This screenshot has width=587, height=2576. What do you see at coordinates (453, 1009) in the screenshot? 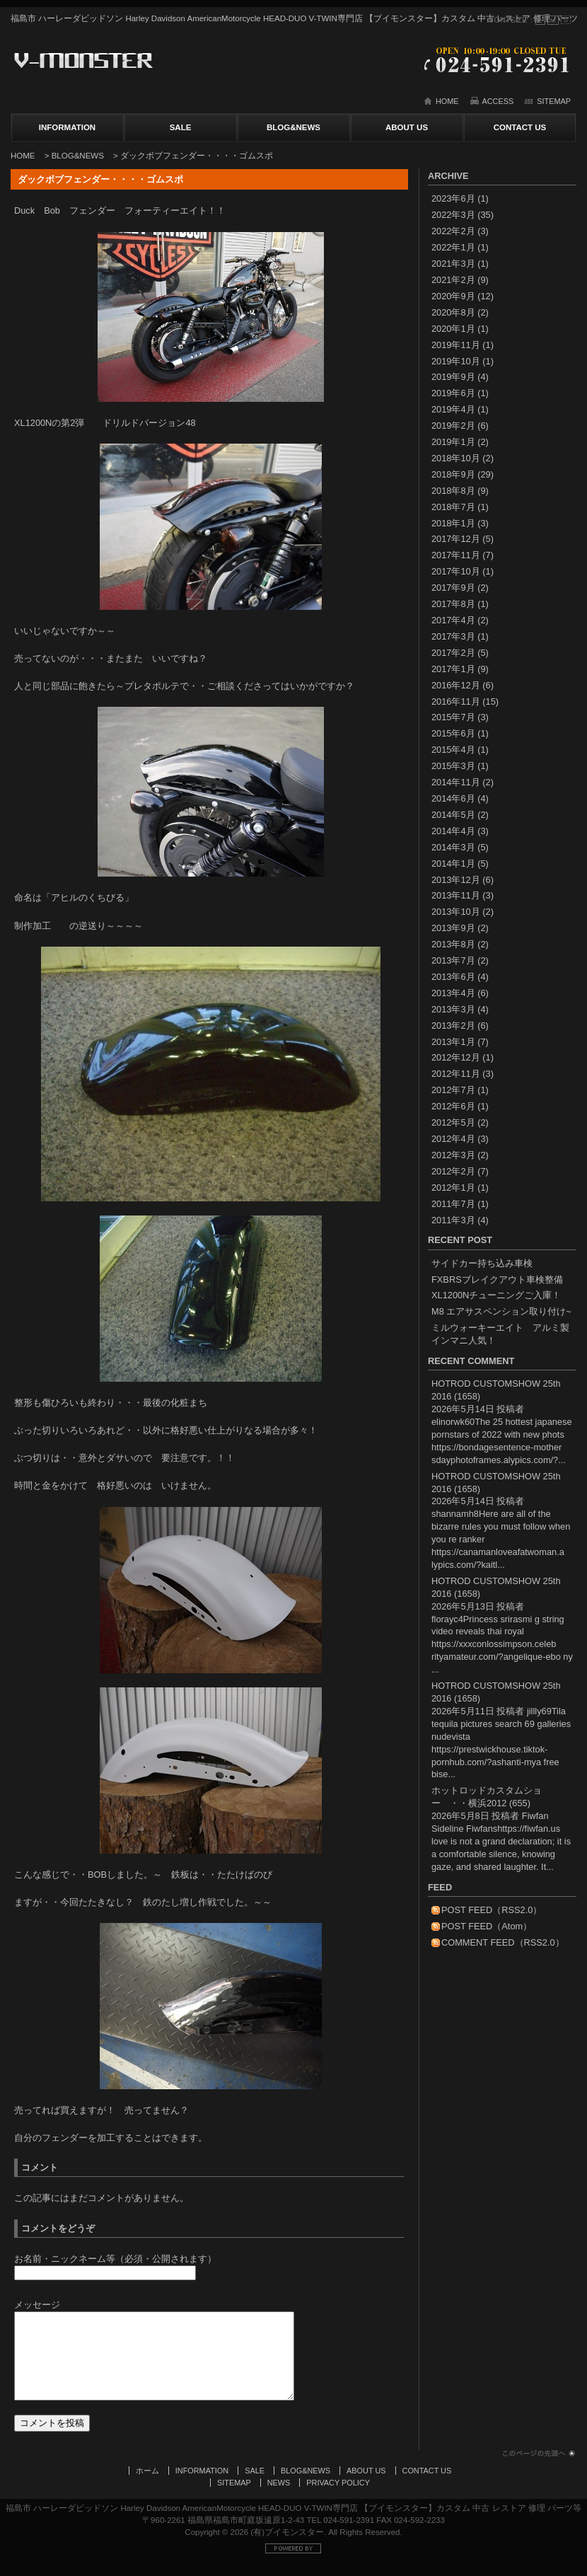
I see `2013年3月` at bounding box center [453, 1009].